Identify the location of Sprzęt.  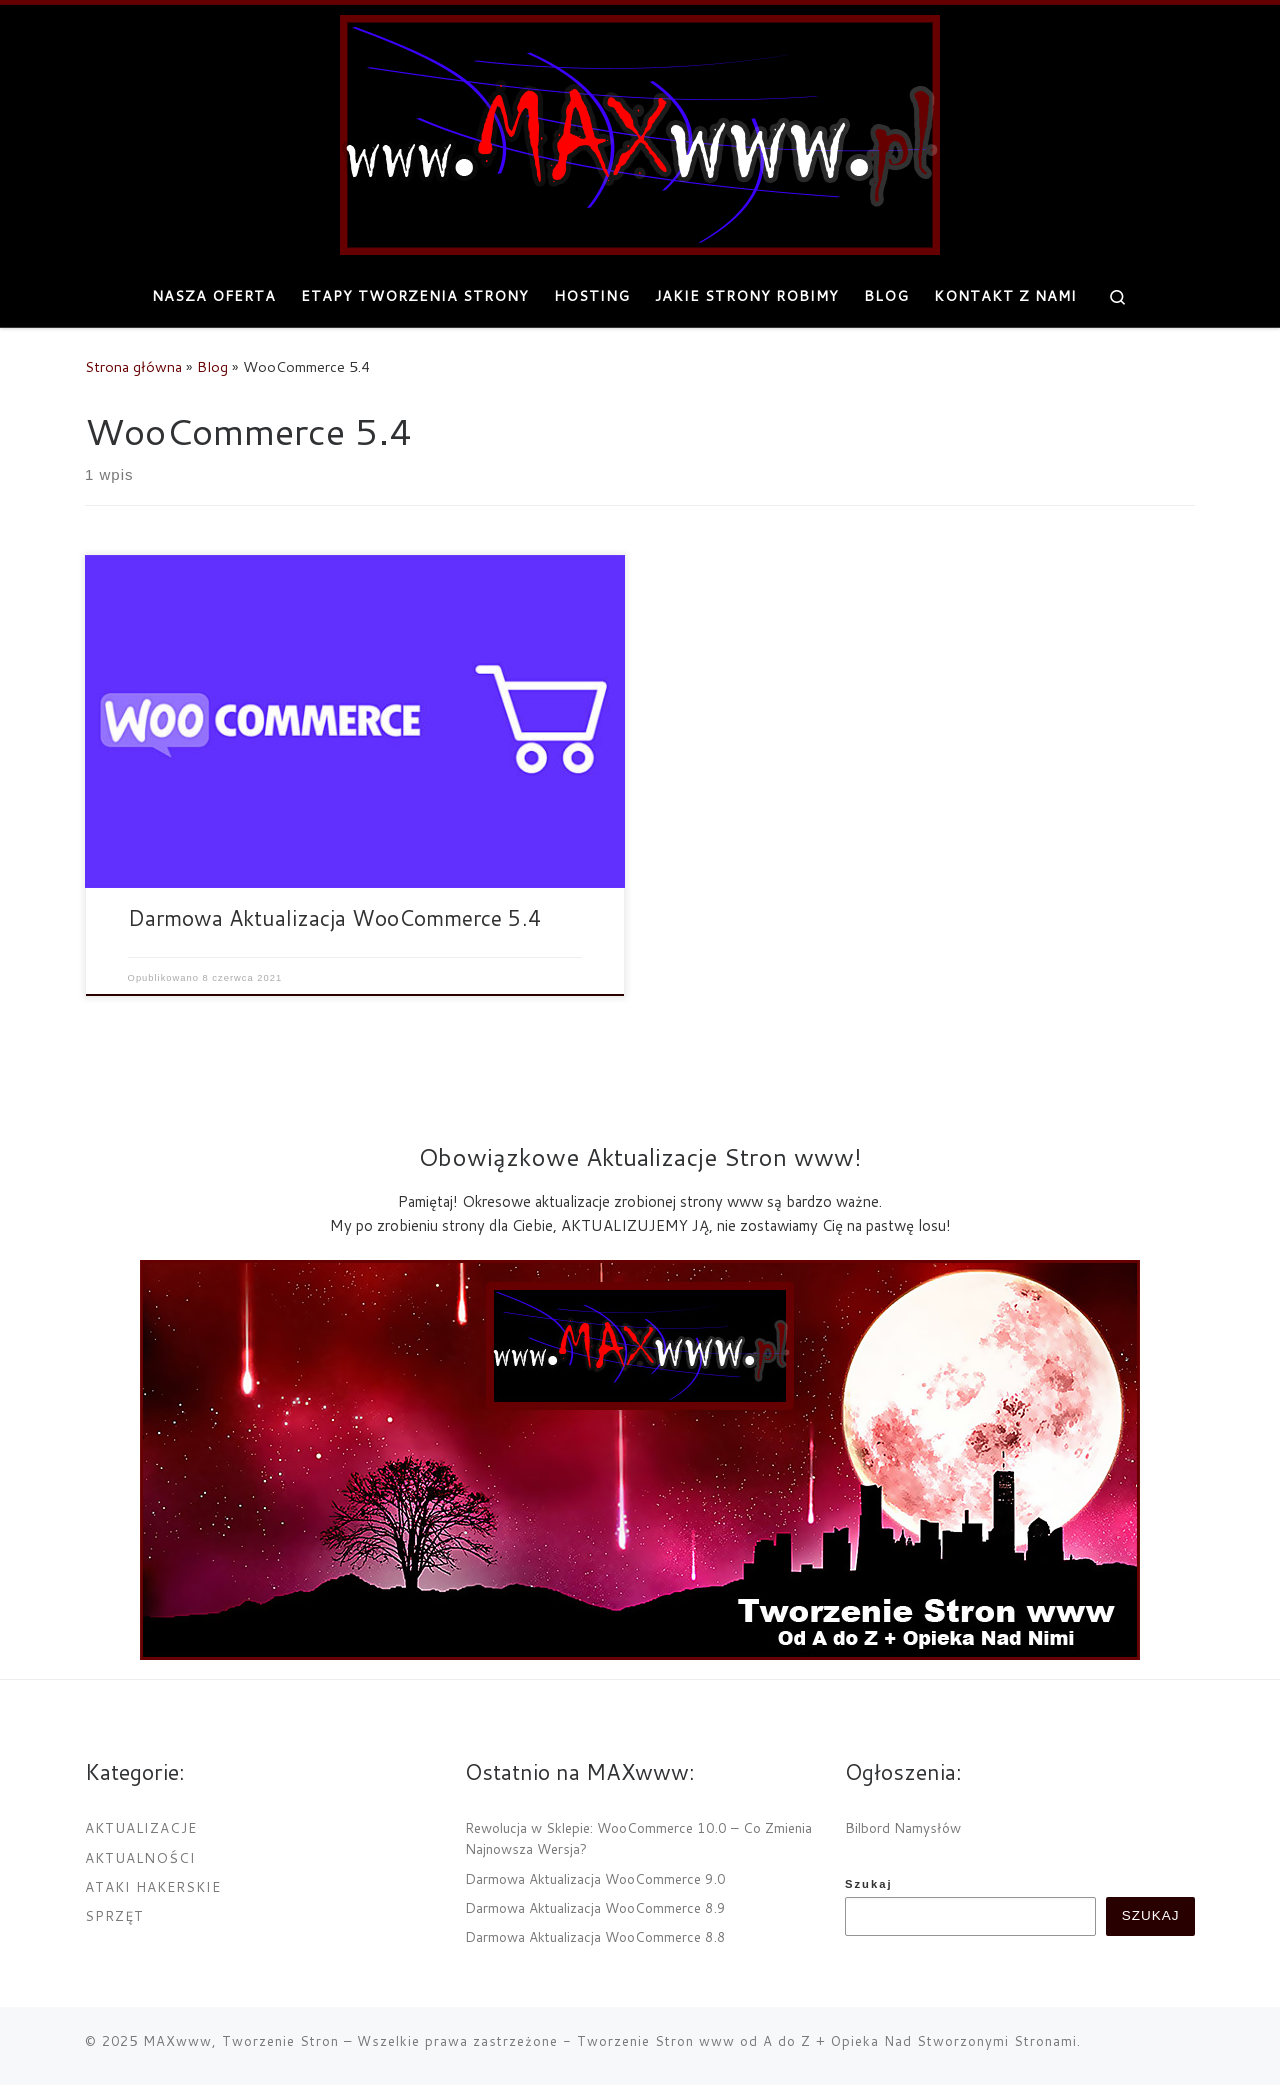
(114, 1915).